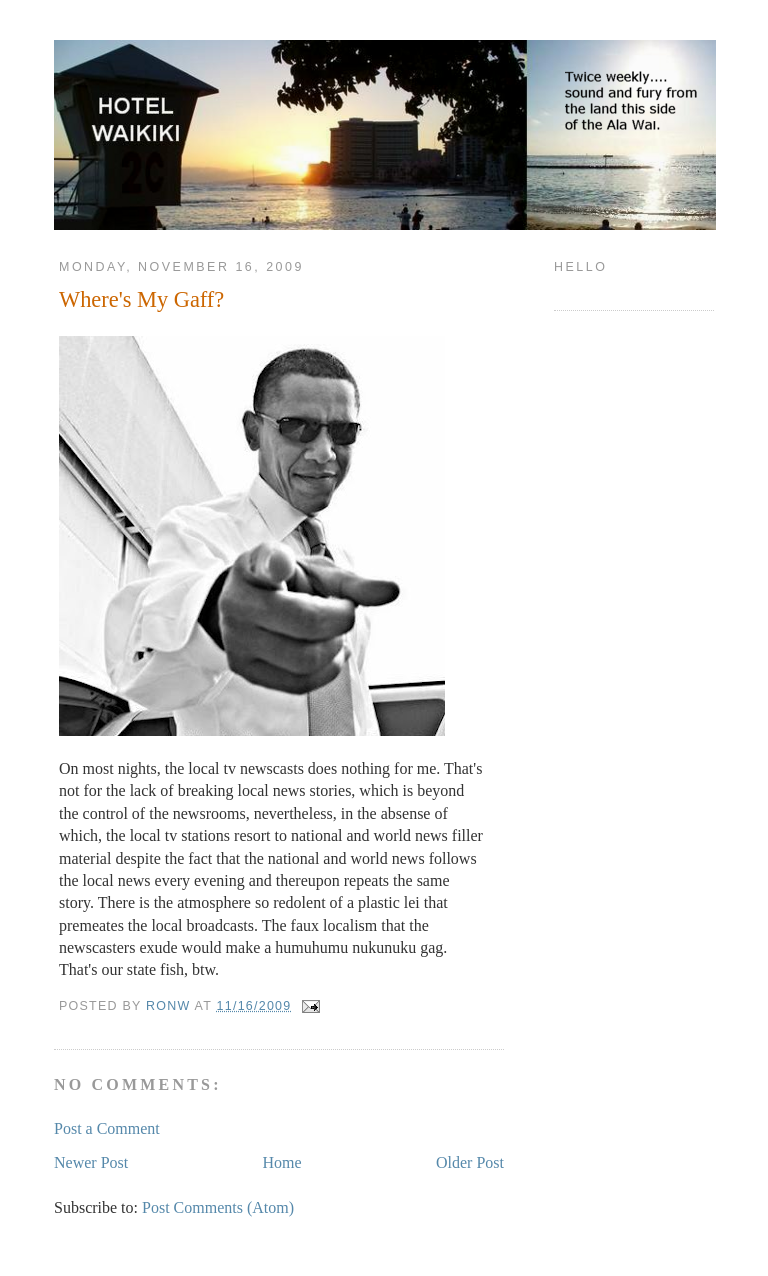  I want to click on Older Post, so click(470, 1162).